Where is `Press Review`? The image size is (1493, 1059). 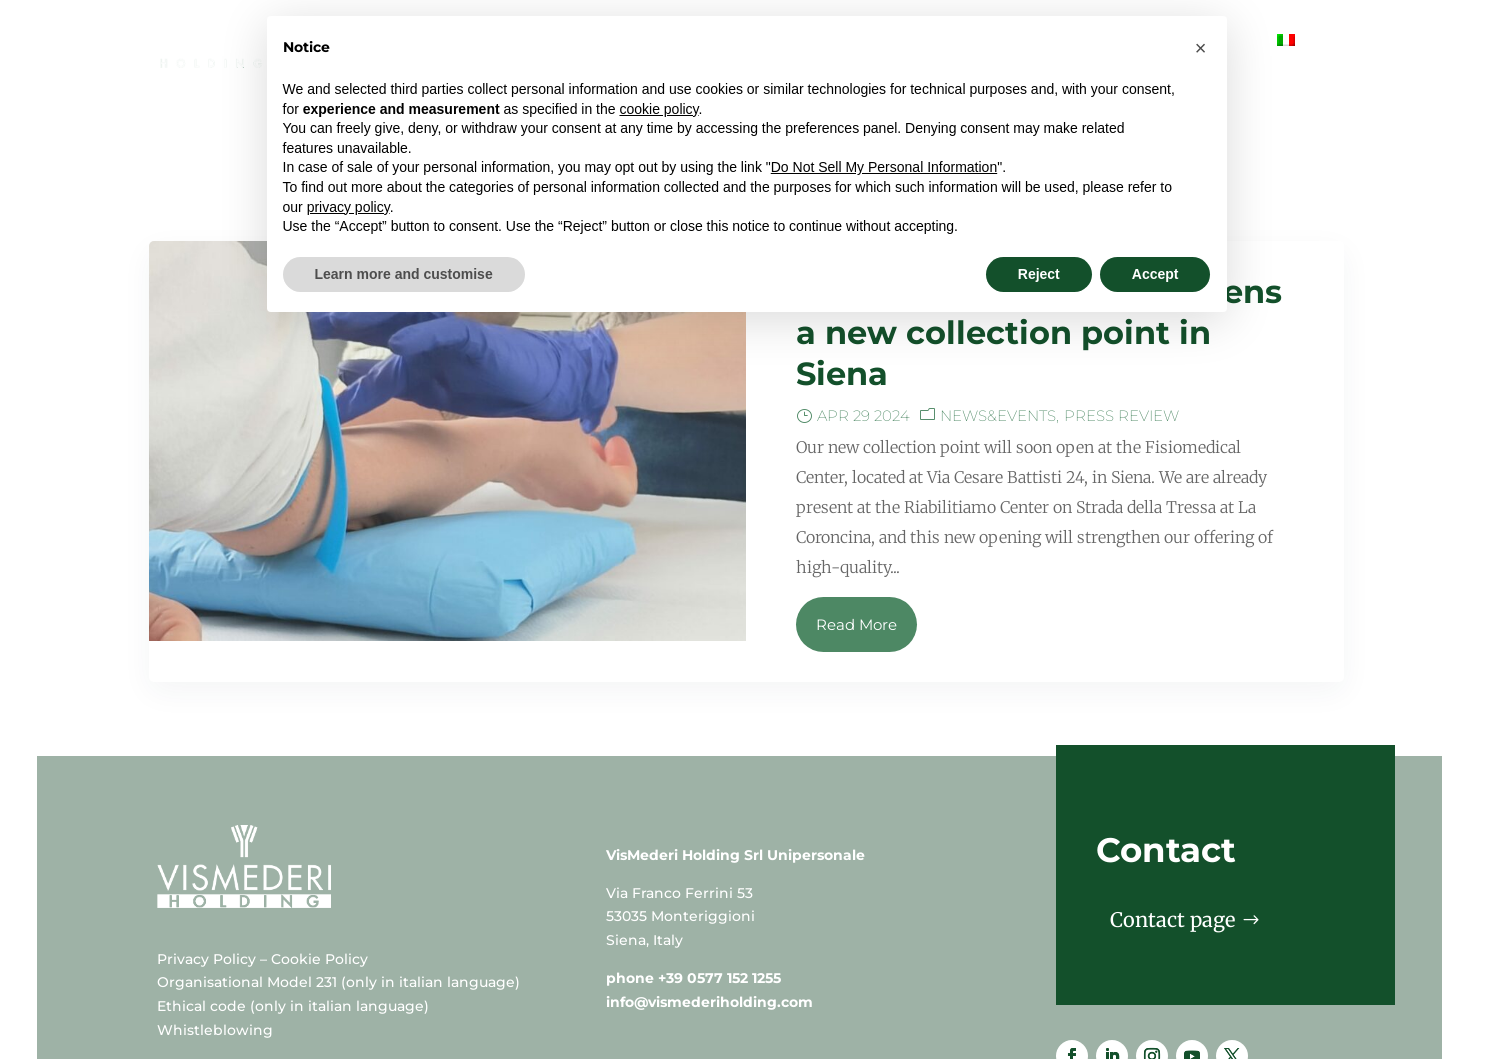
Press Review is located at coordinates (1121, 335).